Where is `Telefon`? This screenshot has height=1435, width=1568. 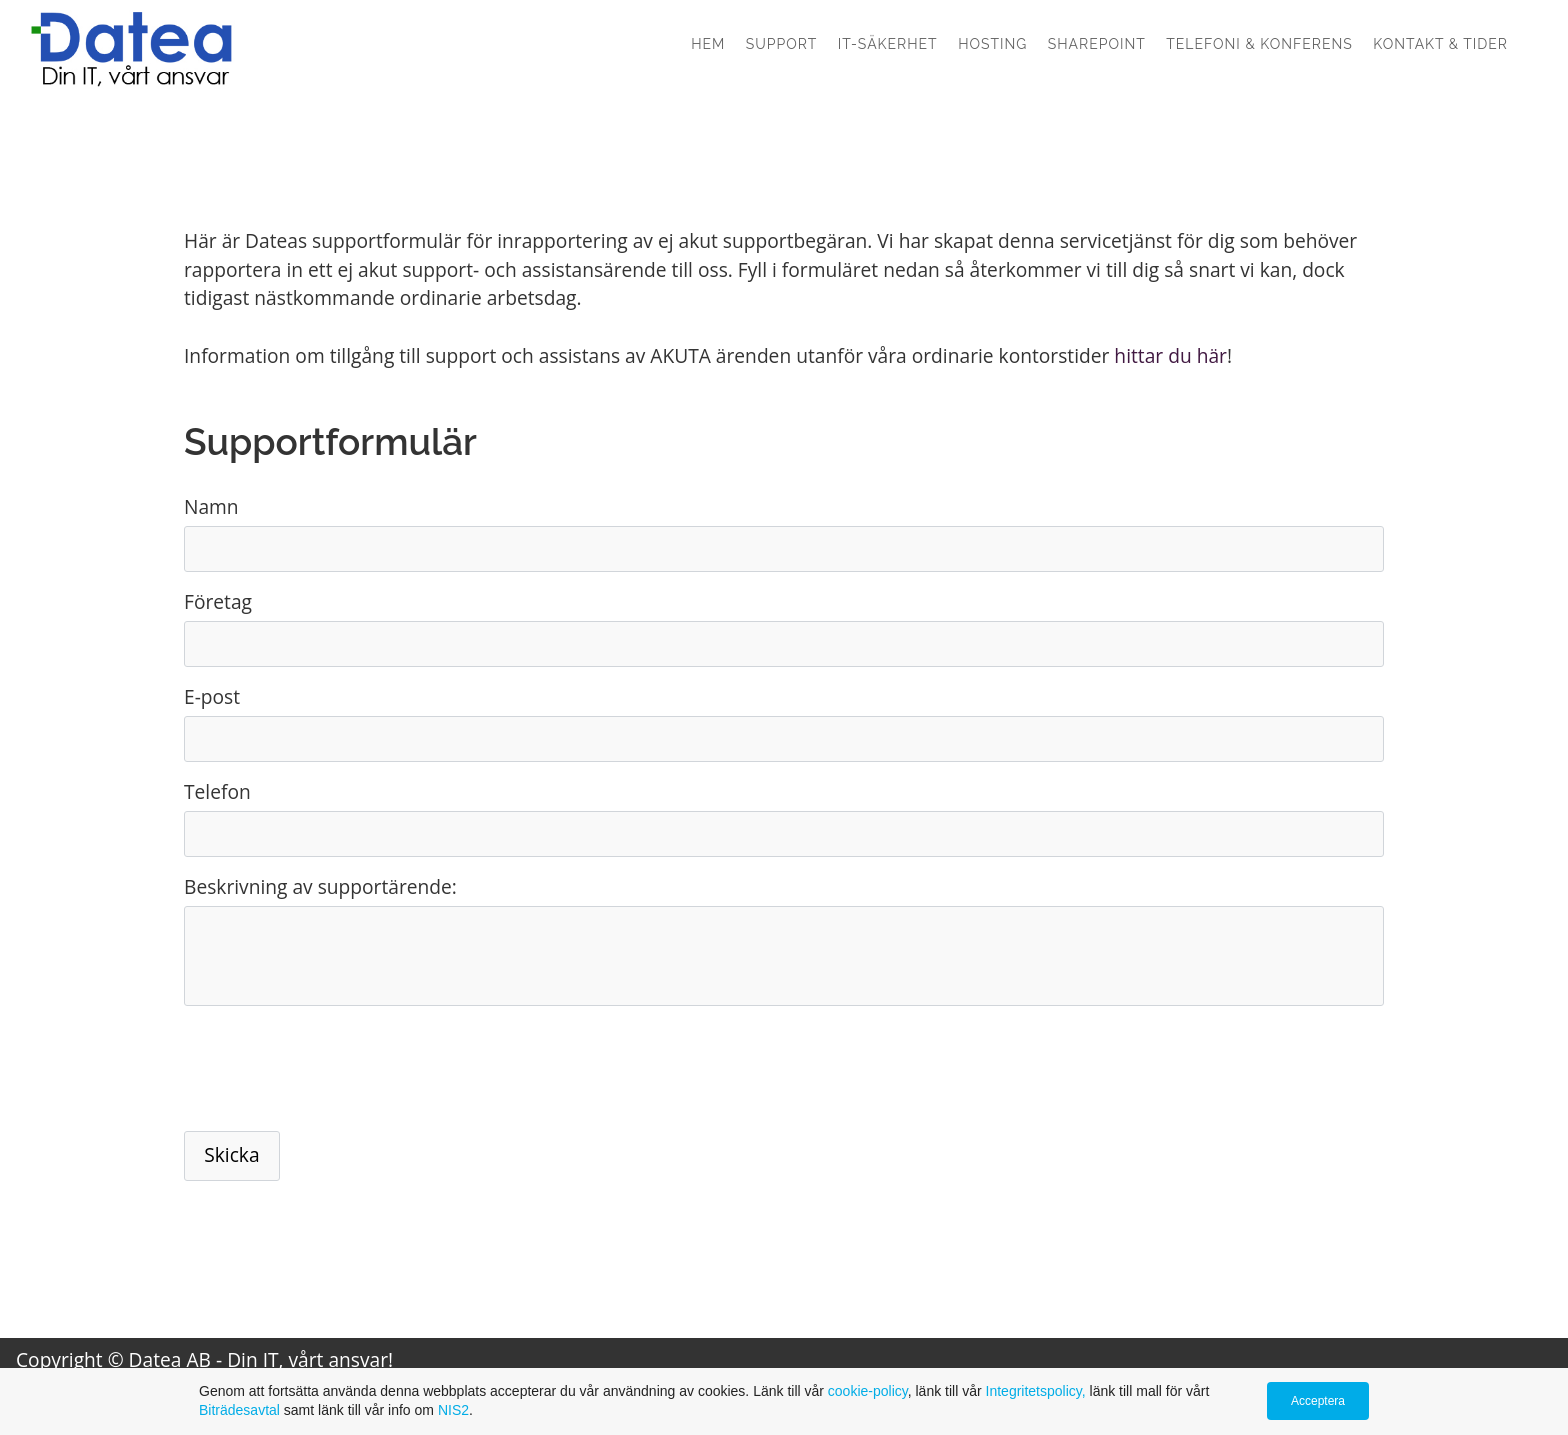
Telefon is located at coordinates (217, 791).